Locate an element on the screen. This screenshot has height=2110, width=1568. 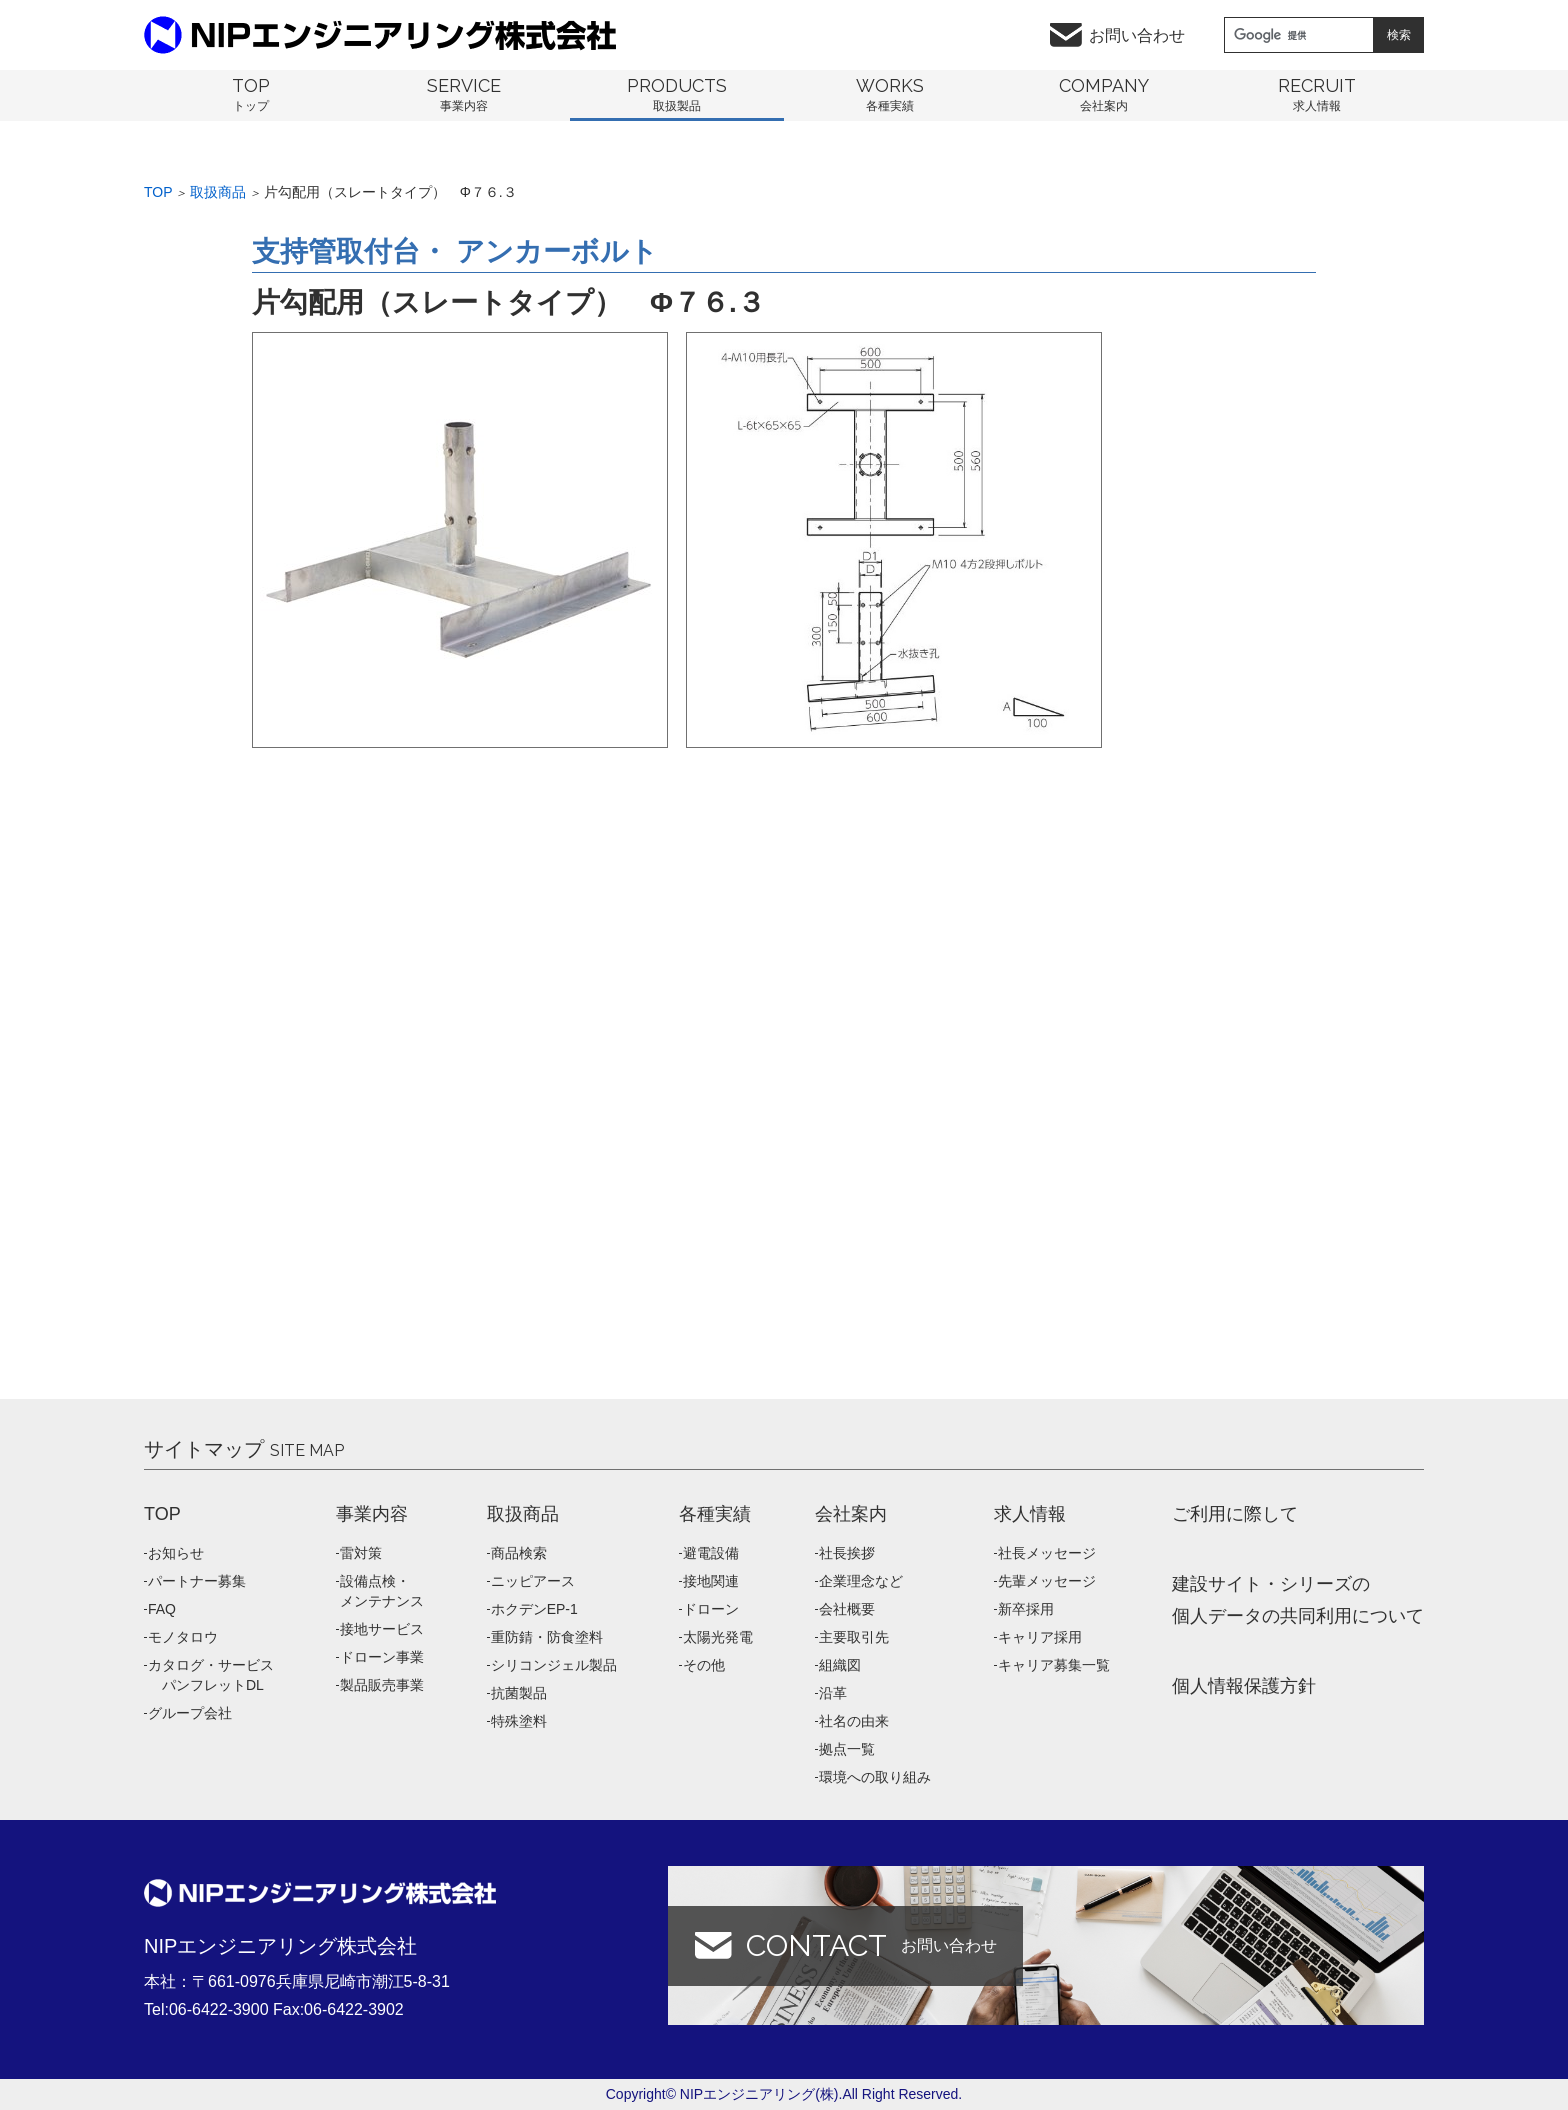
設備点検・メンテナンス is located at coordinates (382, 1591).